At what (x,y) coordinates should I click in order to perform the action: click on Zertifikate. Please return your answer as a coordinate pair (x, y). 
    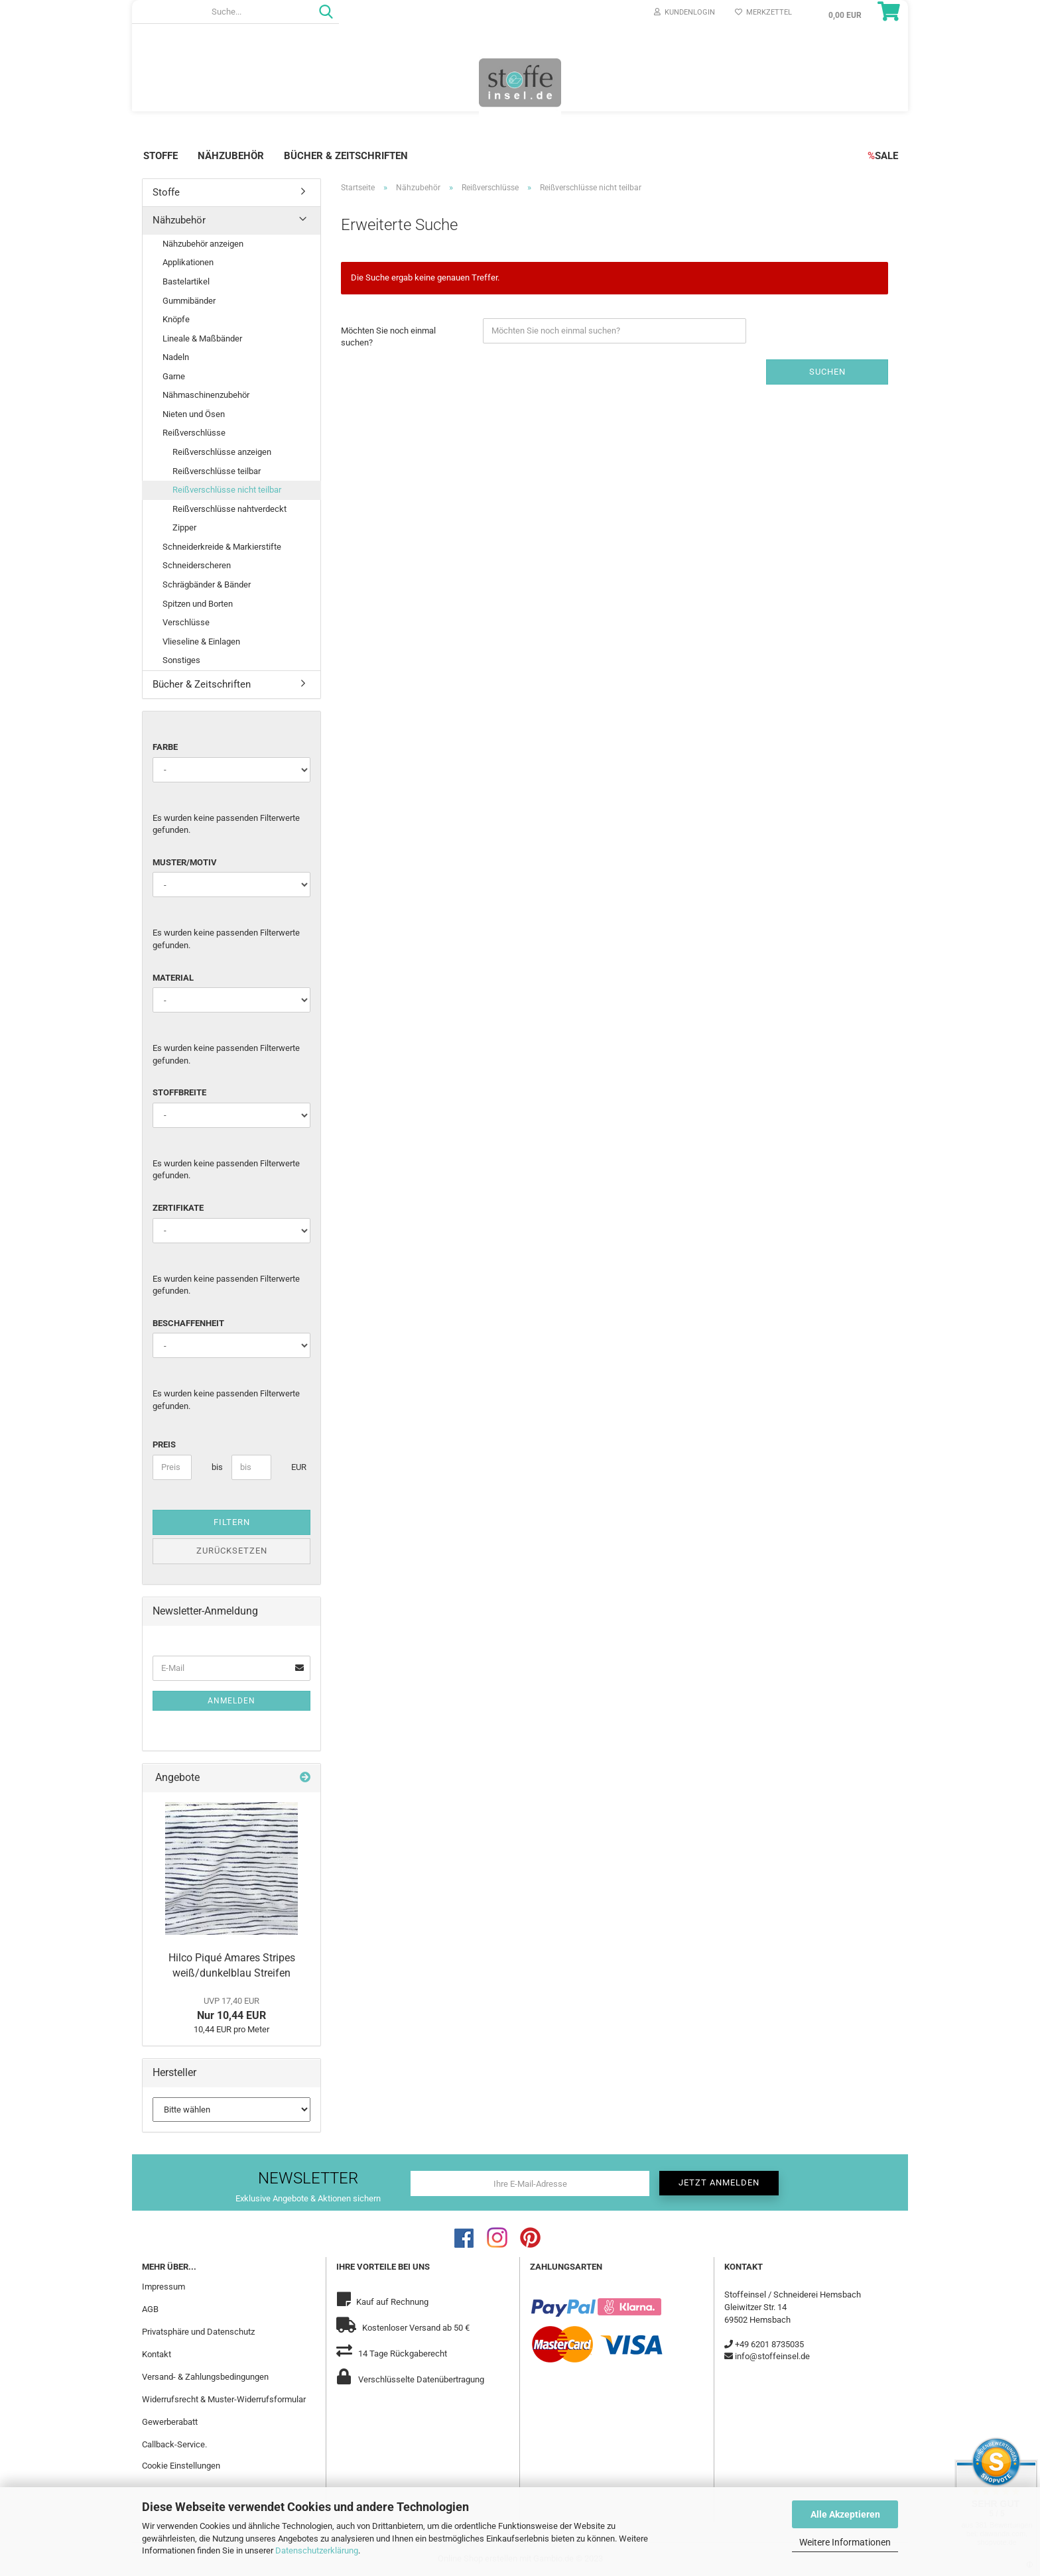
    Looking at the image, I should click on (178, 1208).